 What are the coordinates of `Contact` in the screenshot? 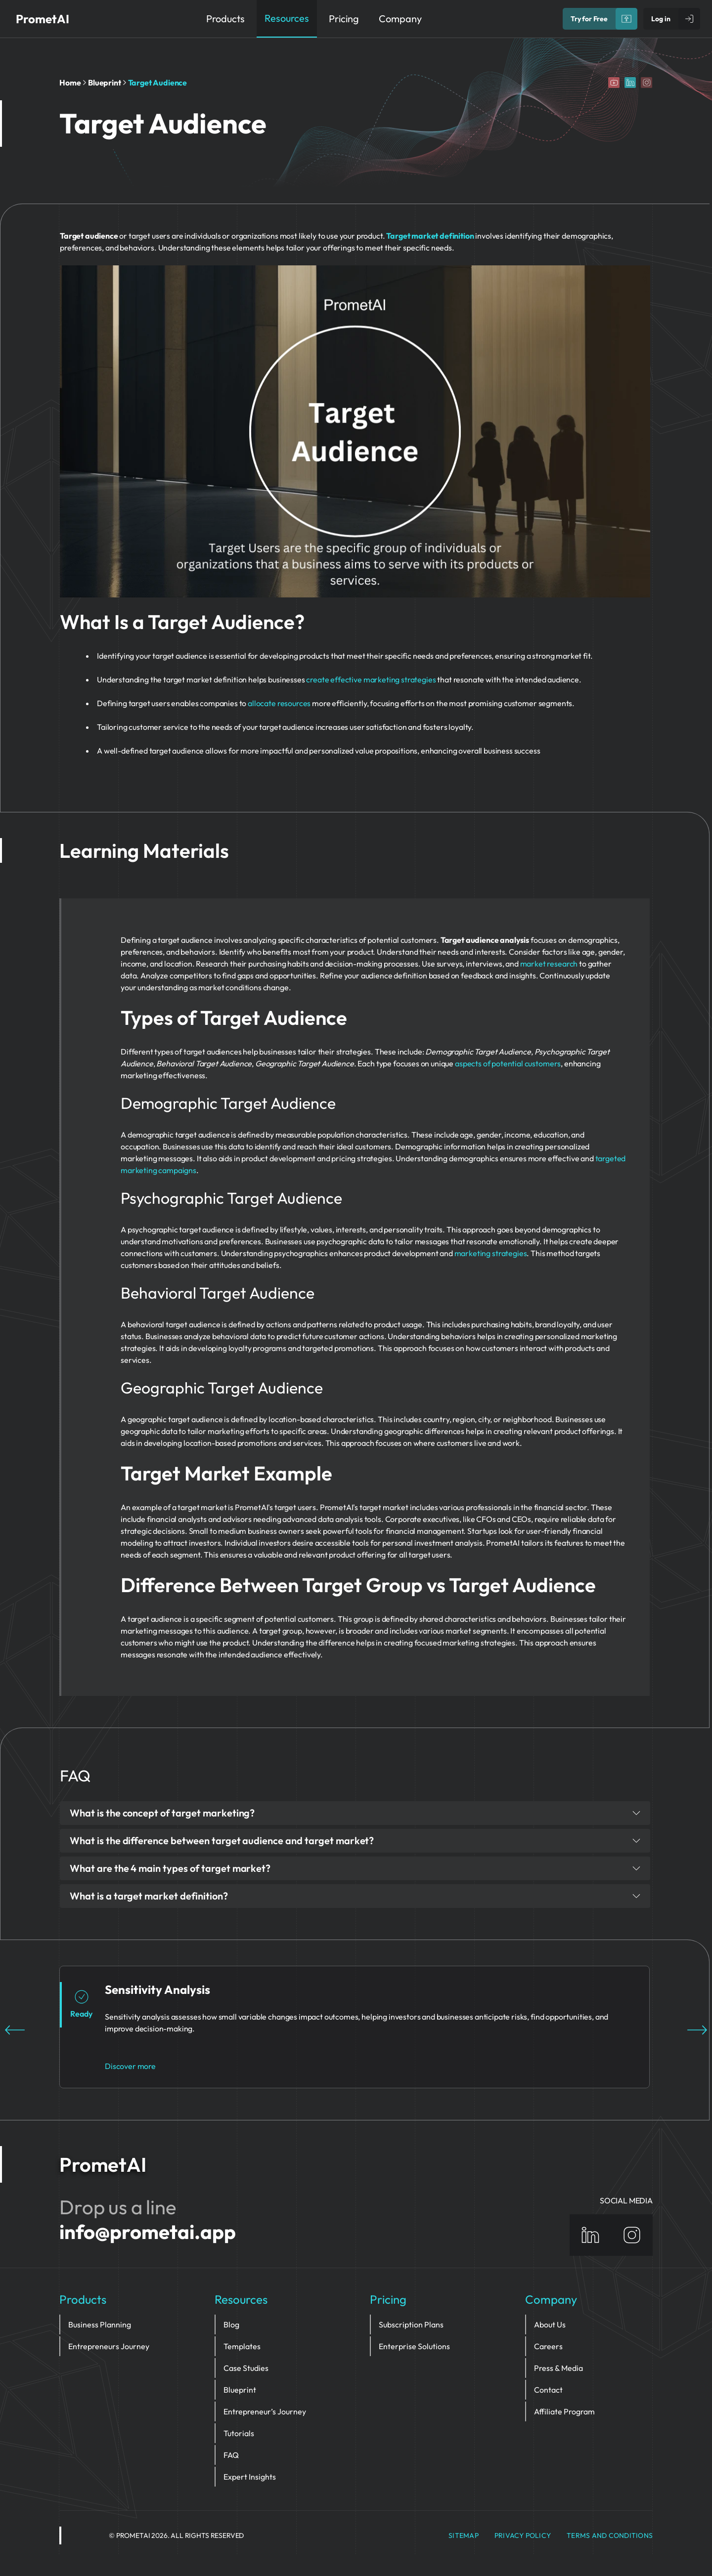 It's located at (548, 2390).